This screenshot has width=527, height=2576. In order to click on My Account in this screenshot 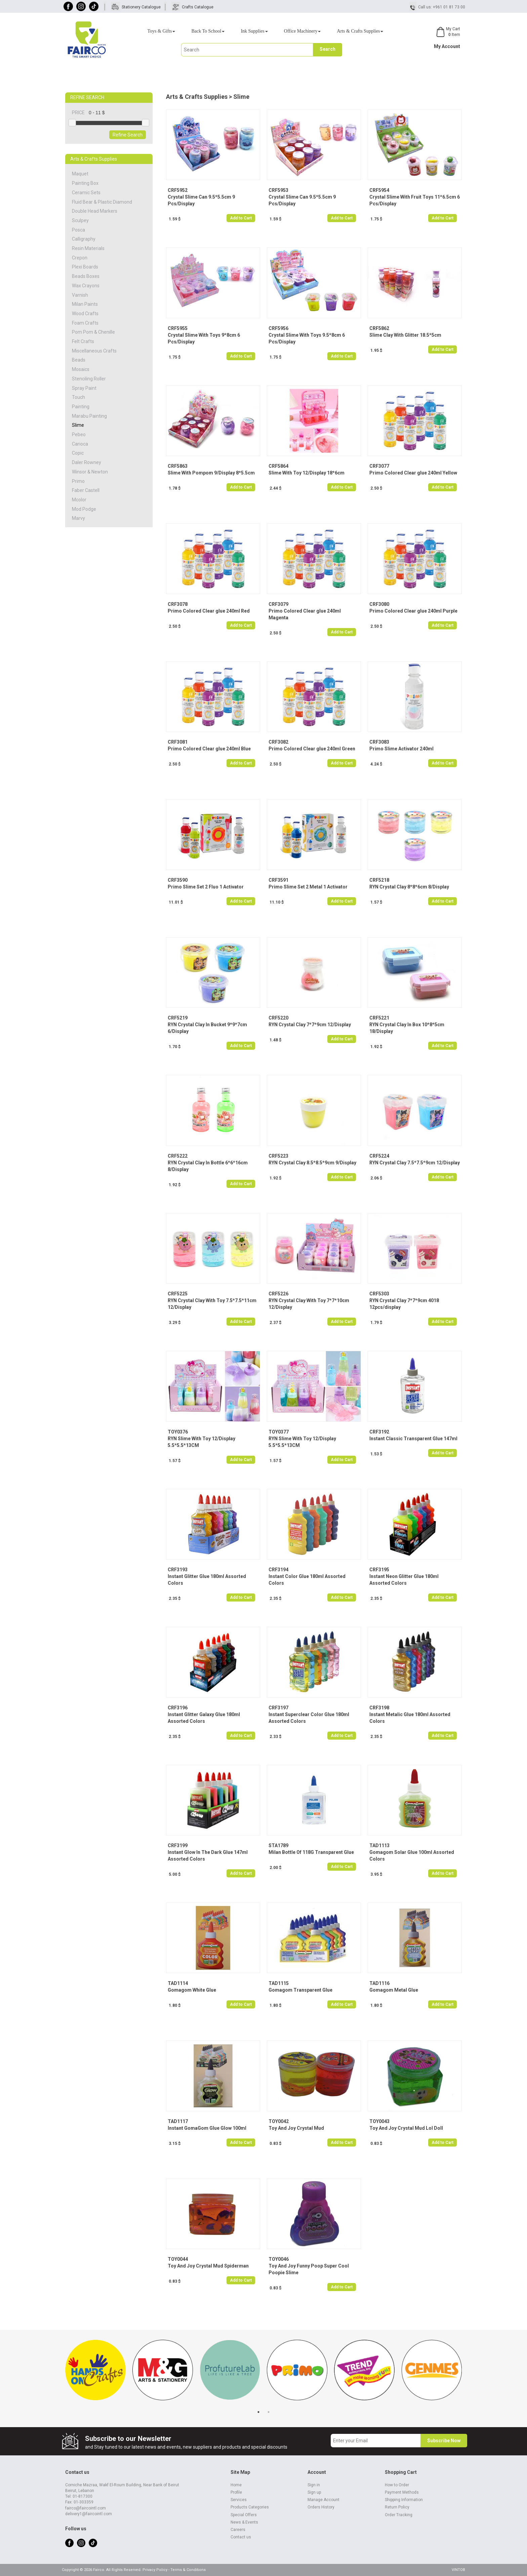, I will do `click(447, 46)`.